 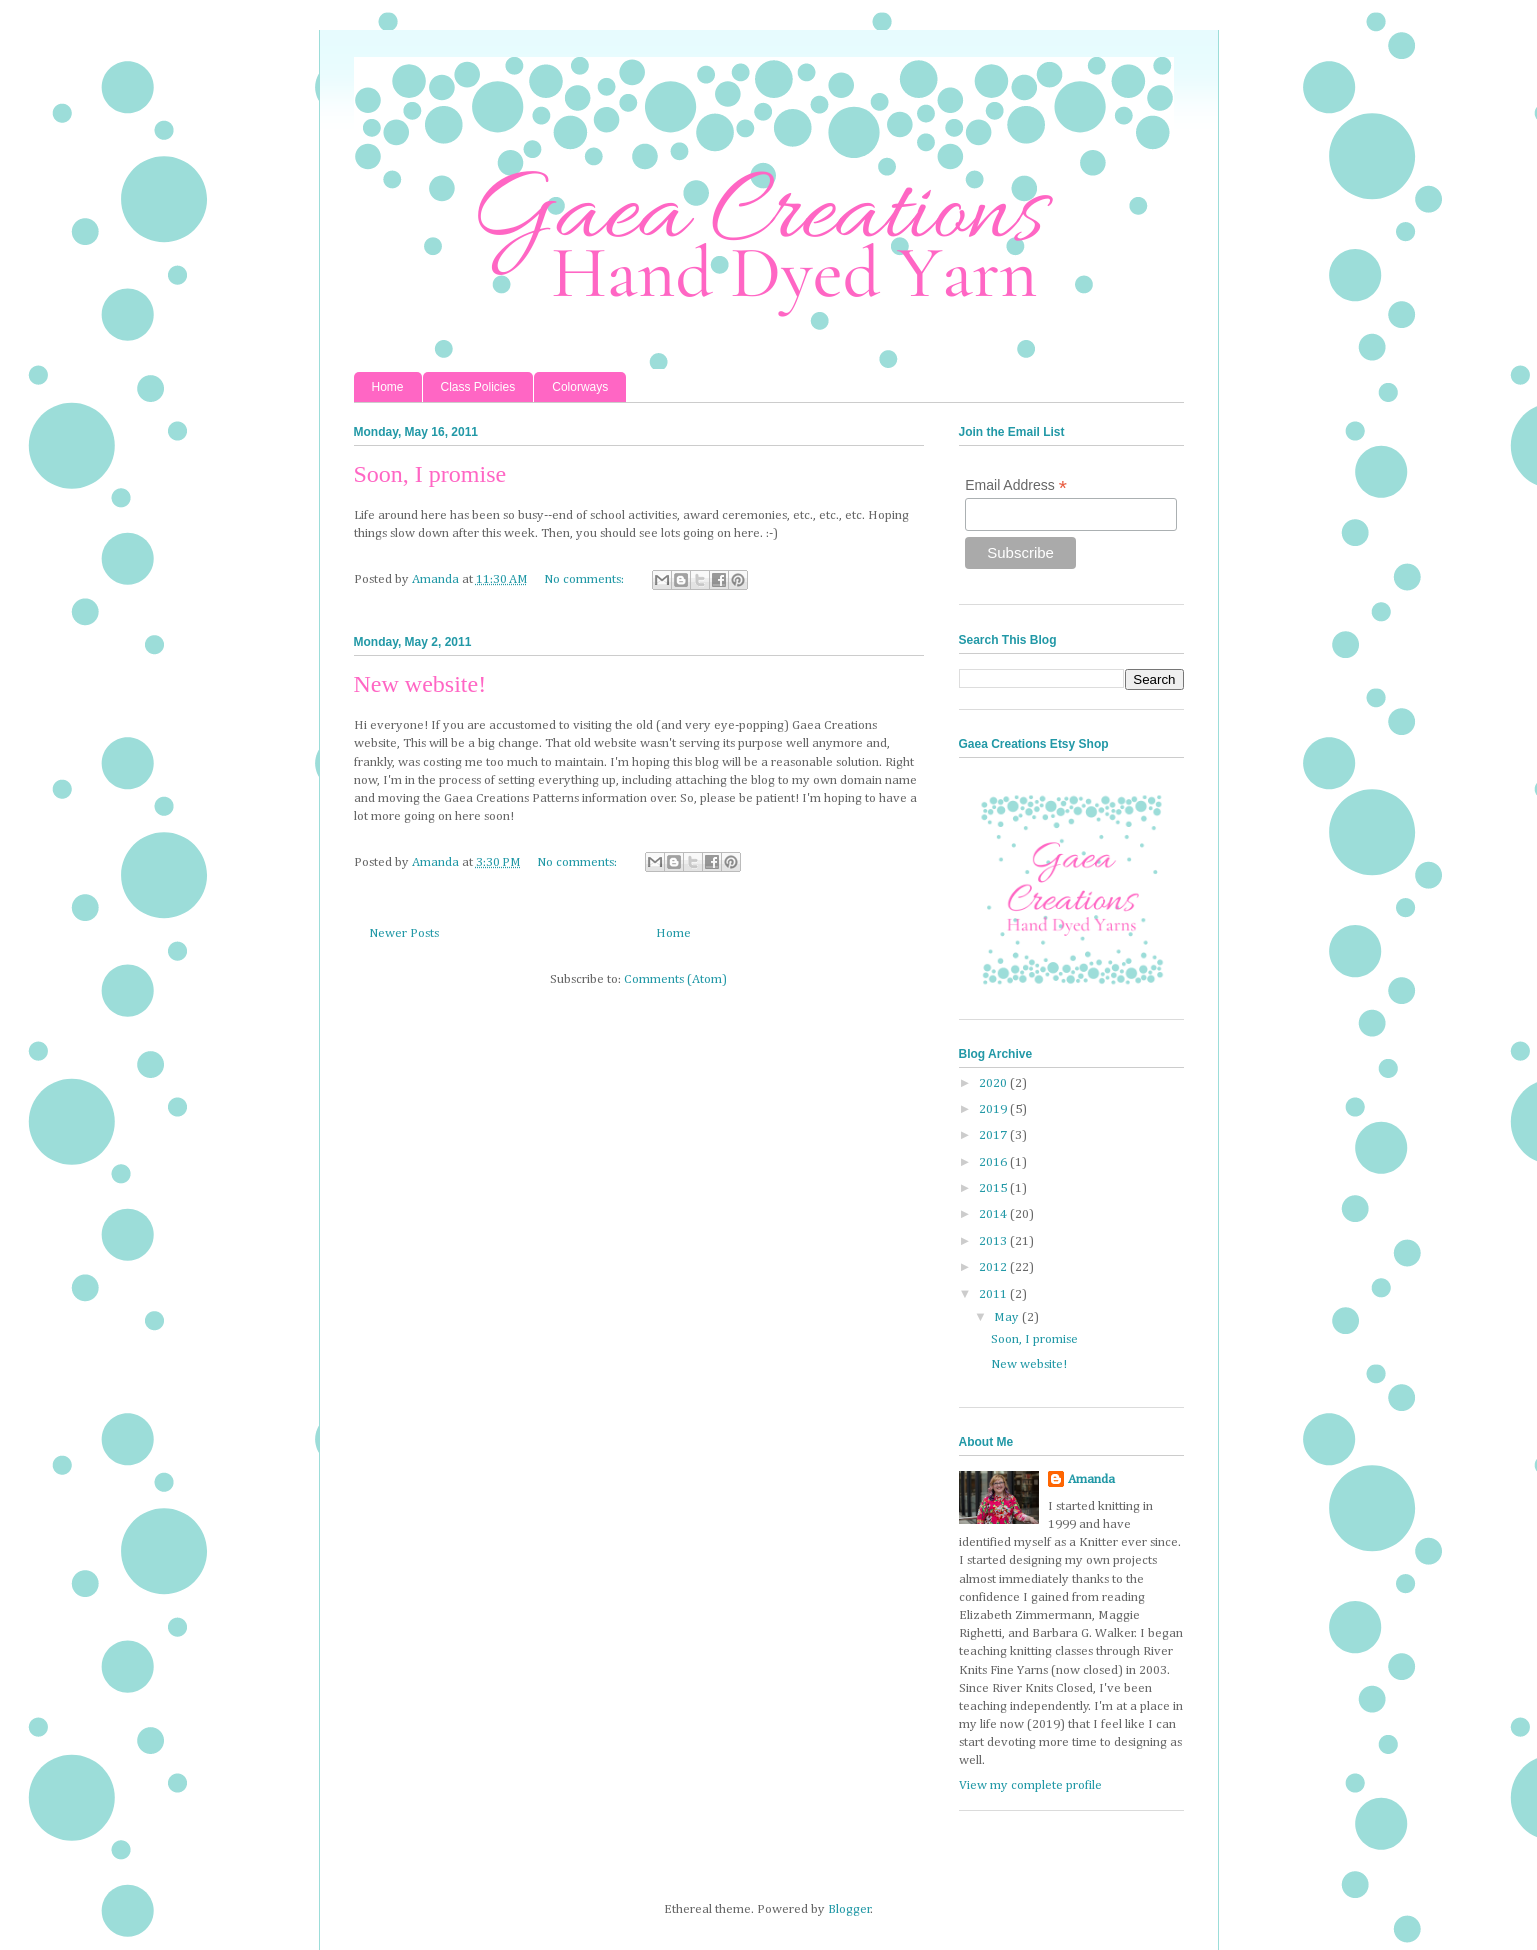 I want to click on Colorways, so click(x=580, y=387).